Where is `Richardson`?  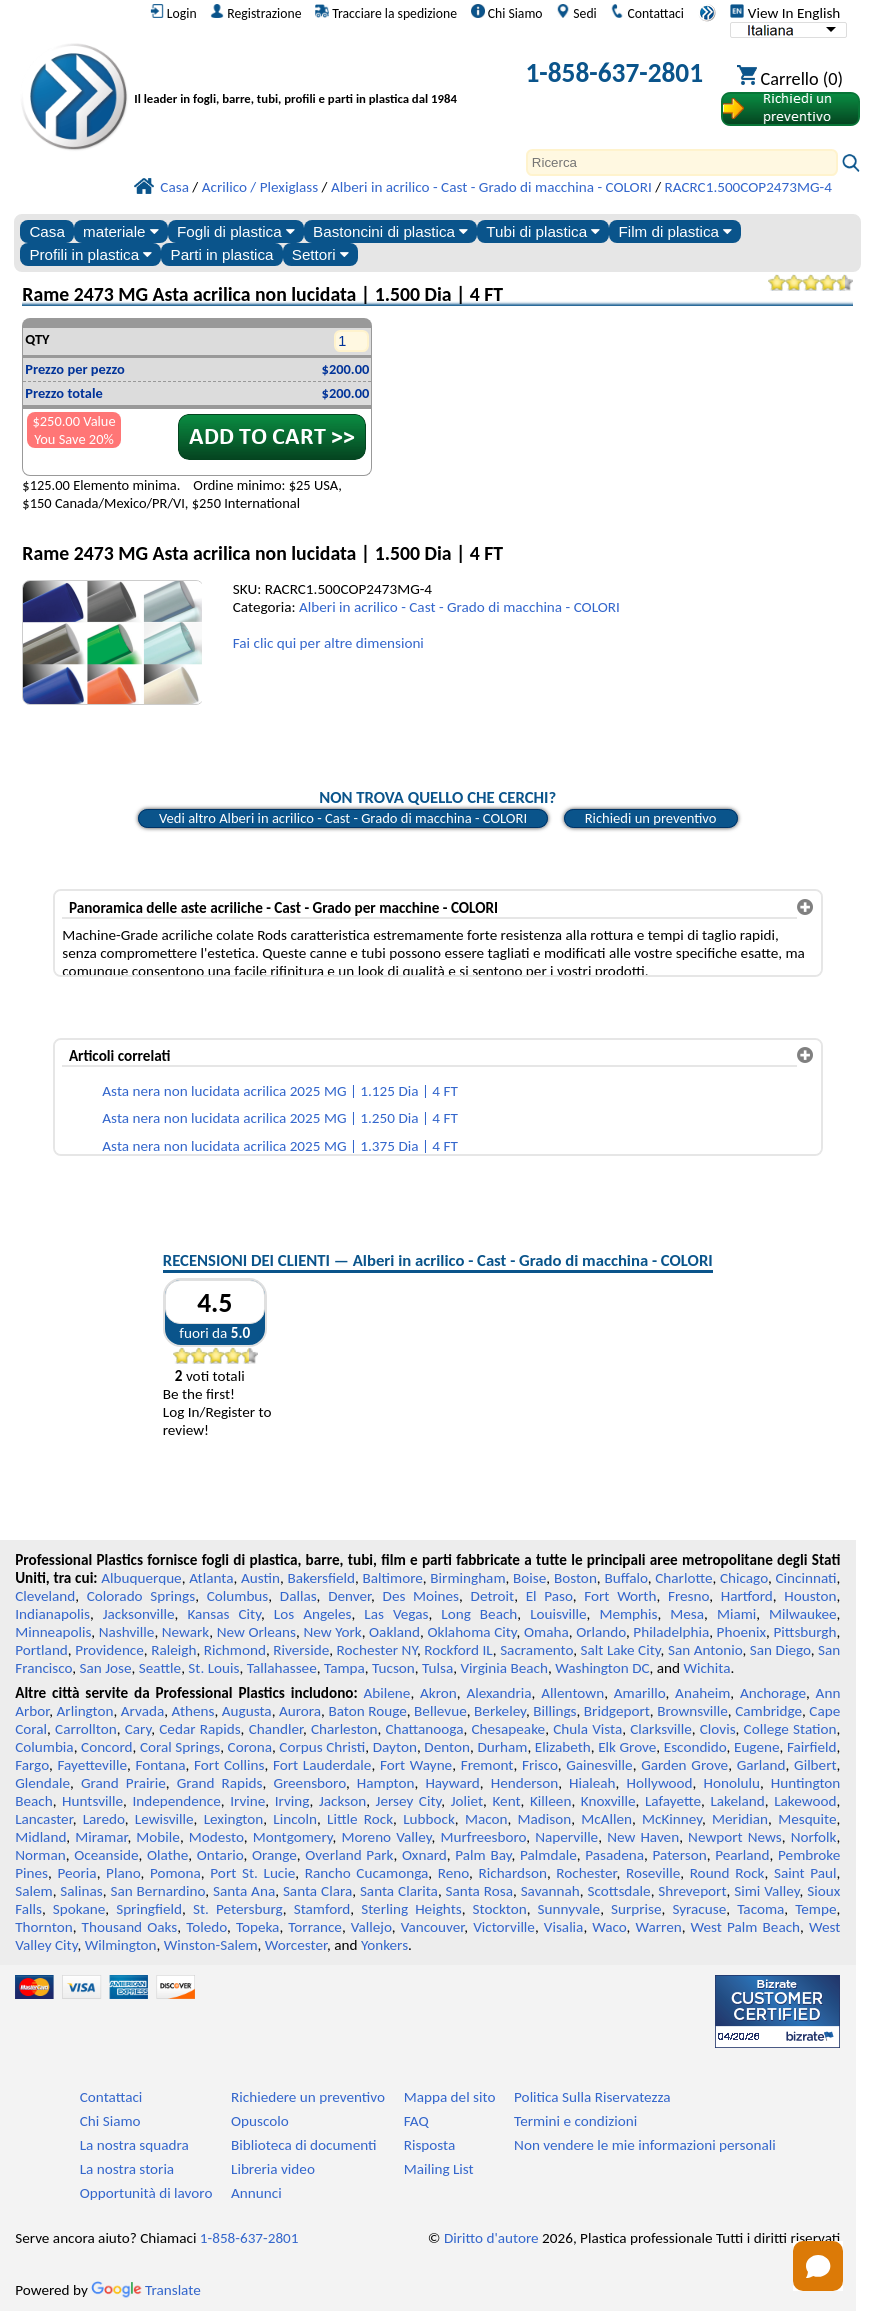 Richardson is located at coordinates (512, 1873).